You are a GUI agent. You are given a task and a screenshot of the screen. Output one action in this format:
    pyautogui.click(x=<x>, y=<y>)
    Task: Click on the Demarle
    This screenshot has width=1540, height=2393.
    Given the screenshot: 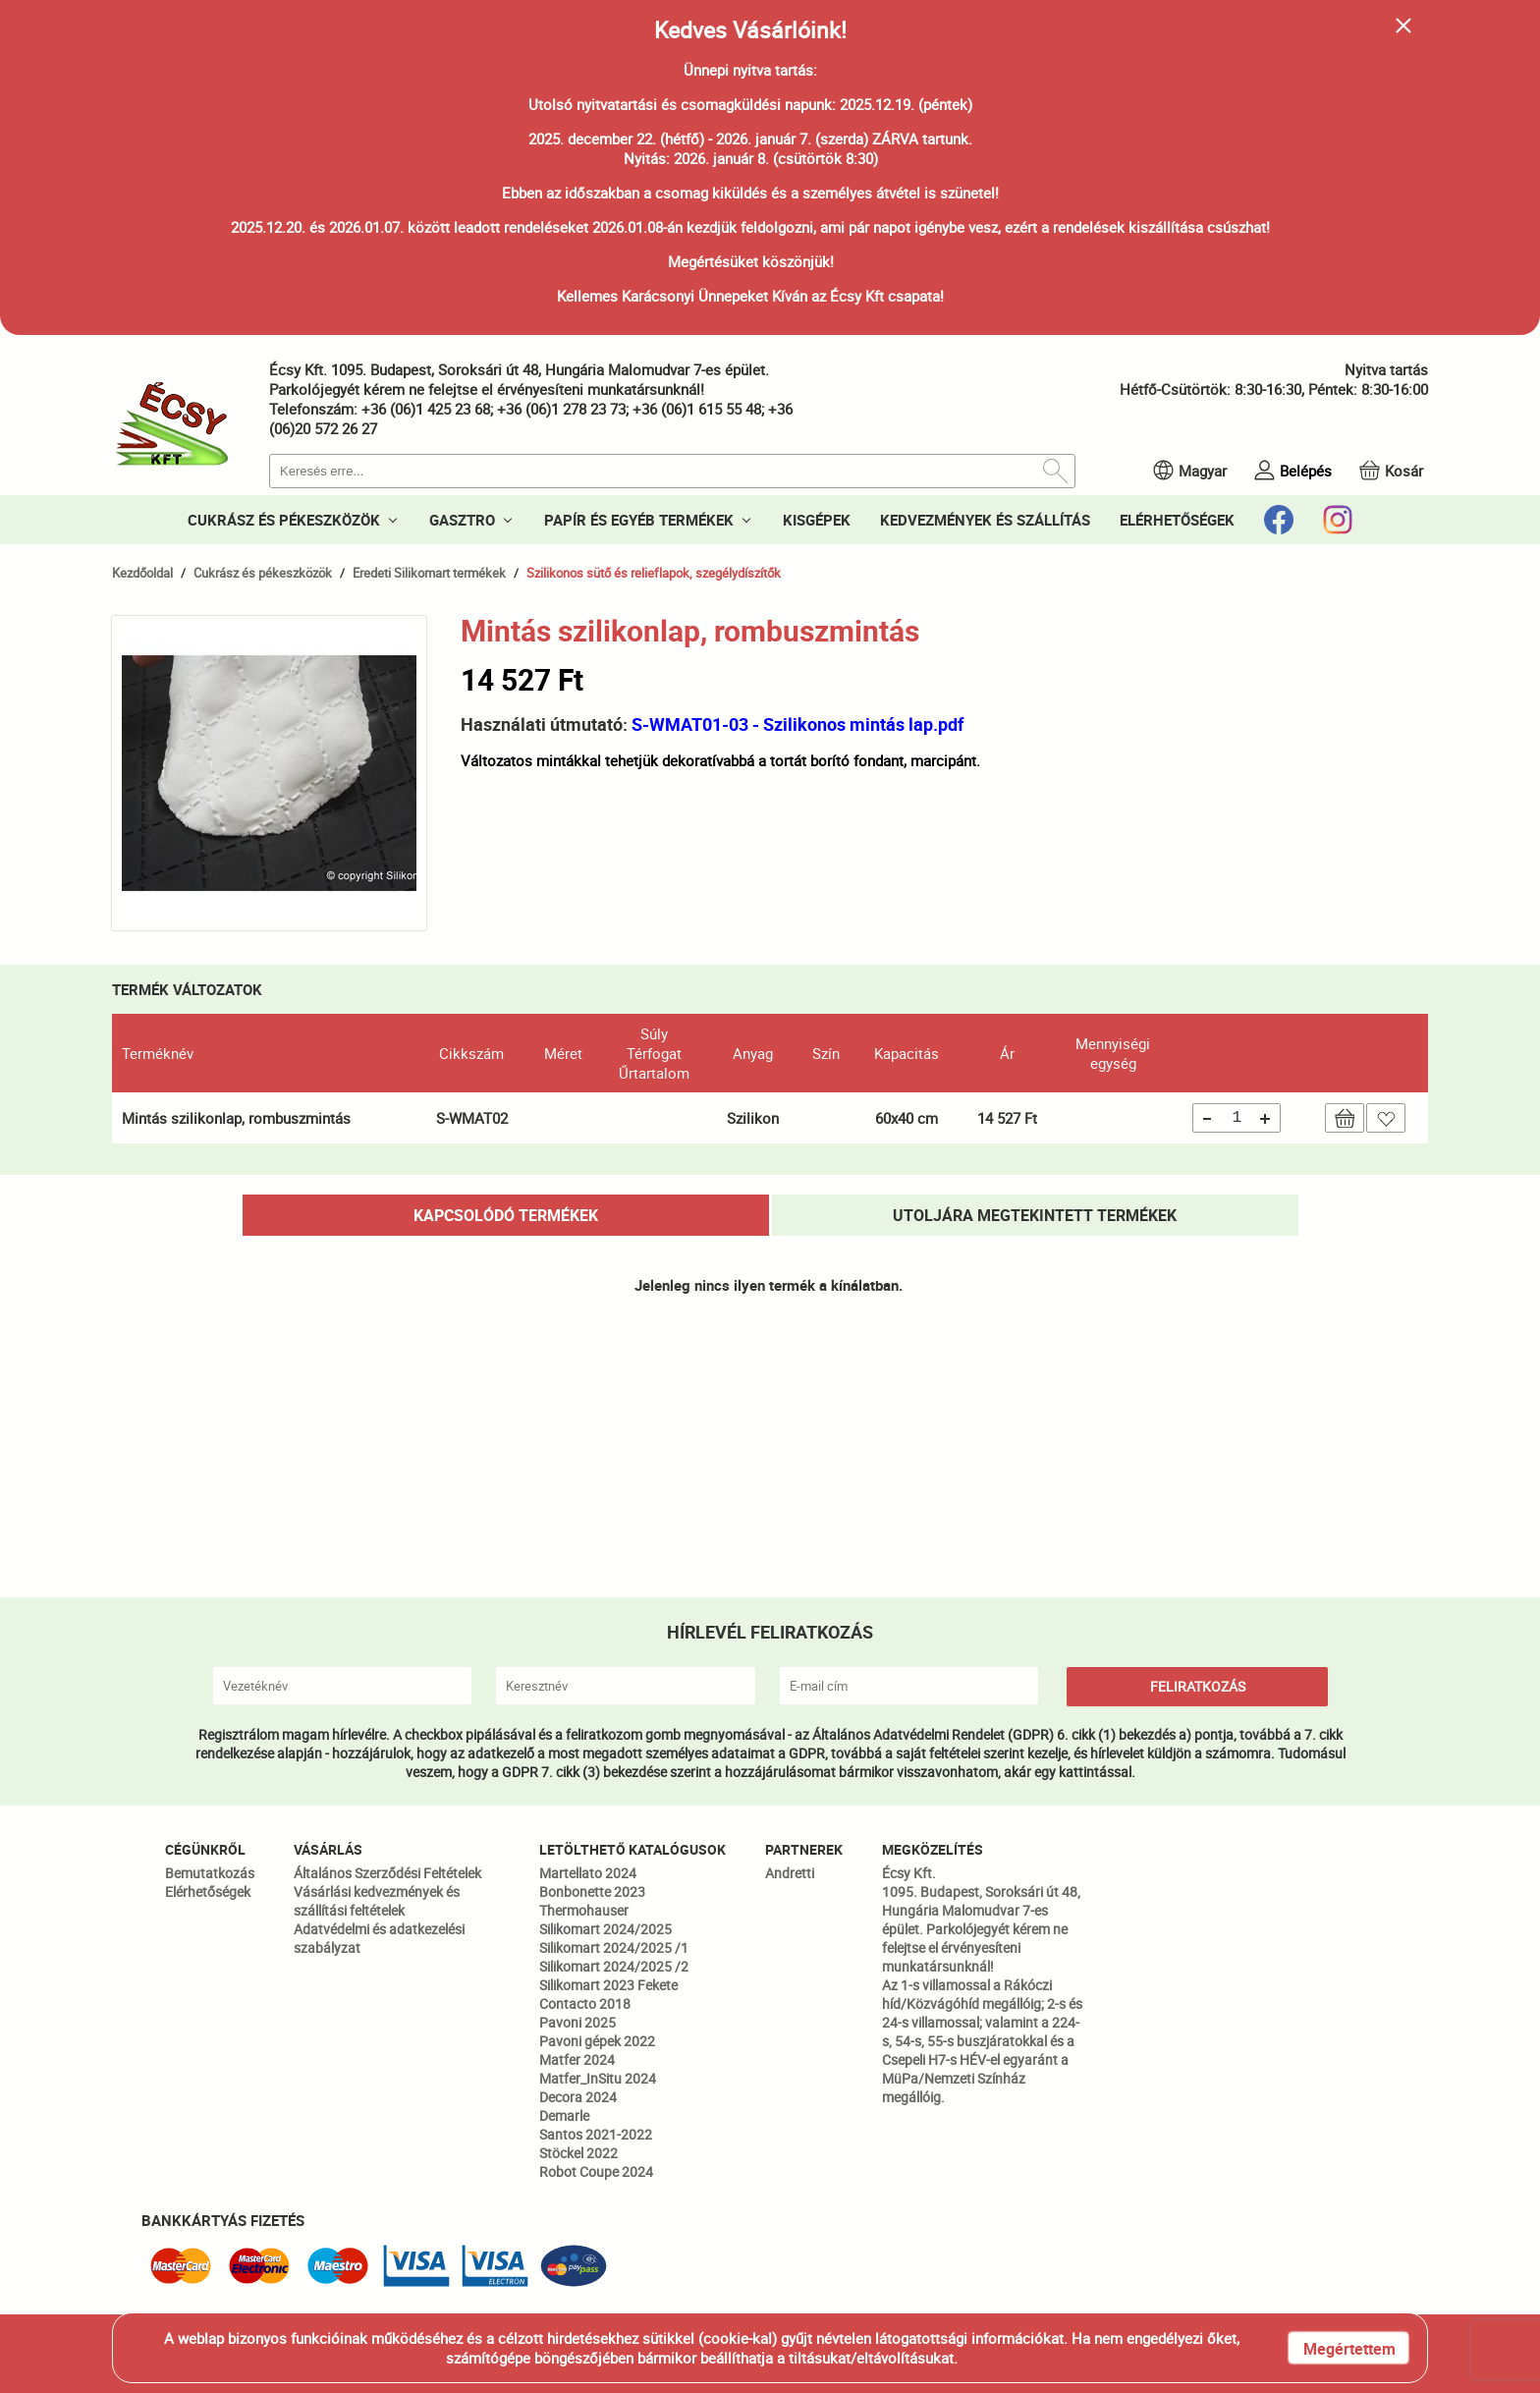 What is the action you would take?
    pyautogui.click(x=564, y=2115)
    